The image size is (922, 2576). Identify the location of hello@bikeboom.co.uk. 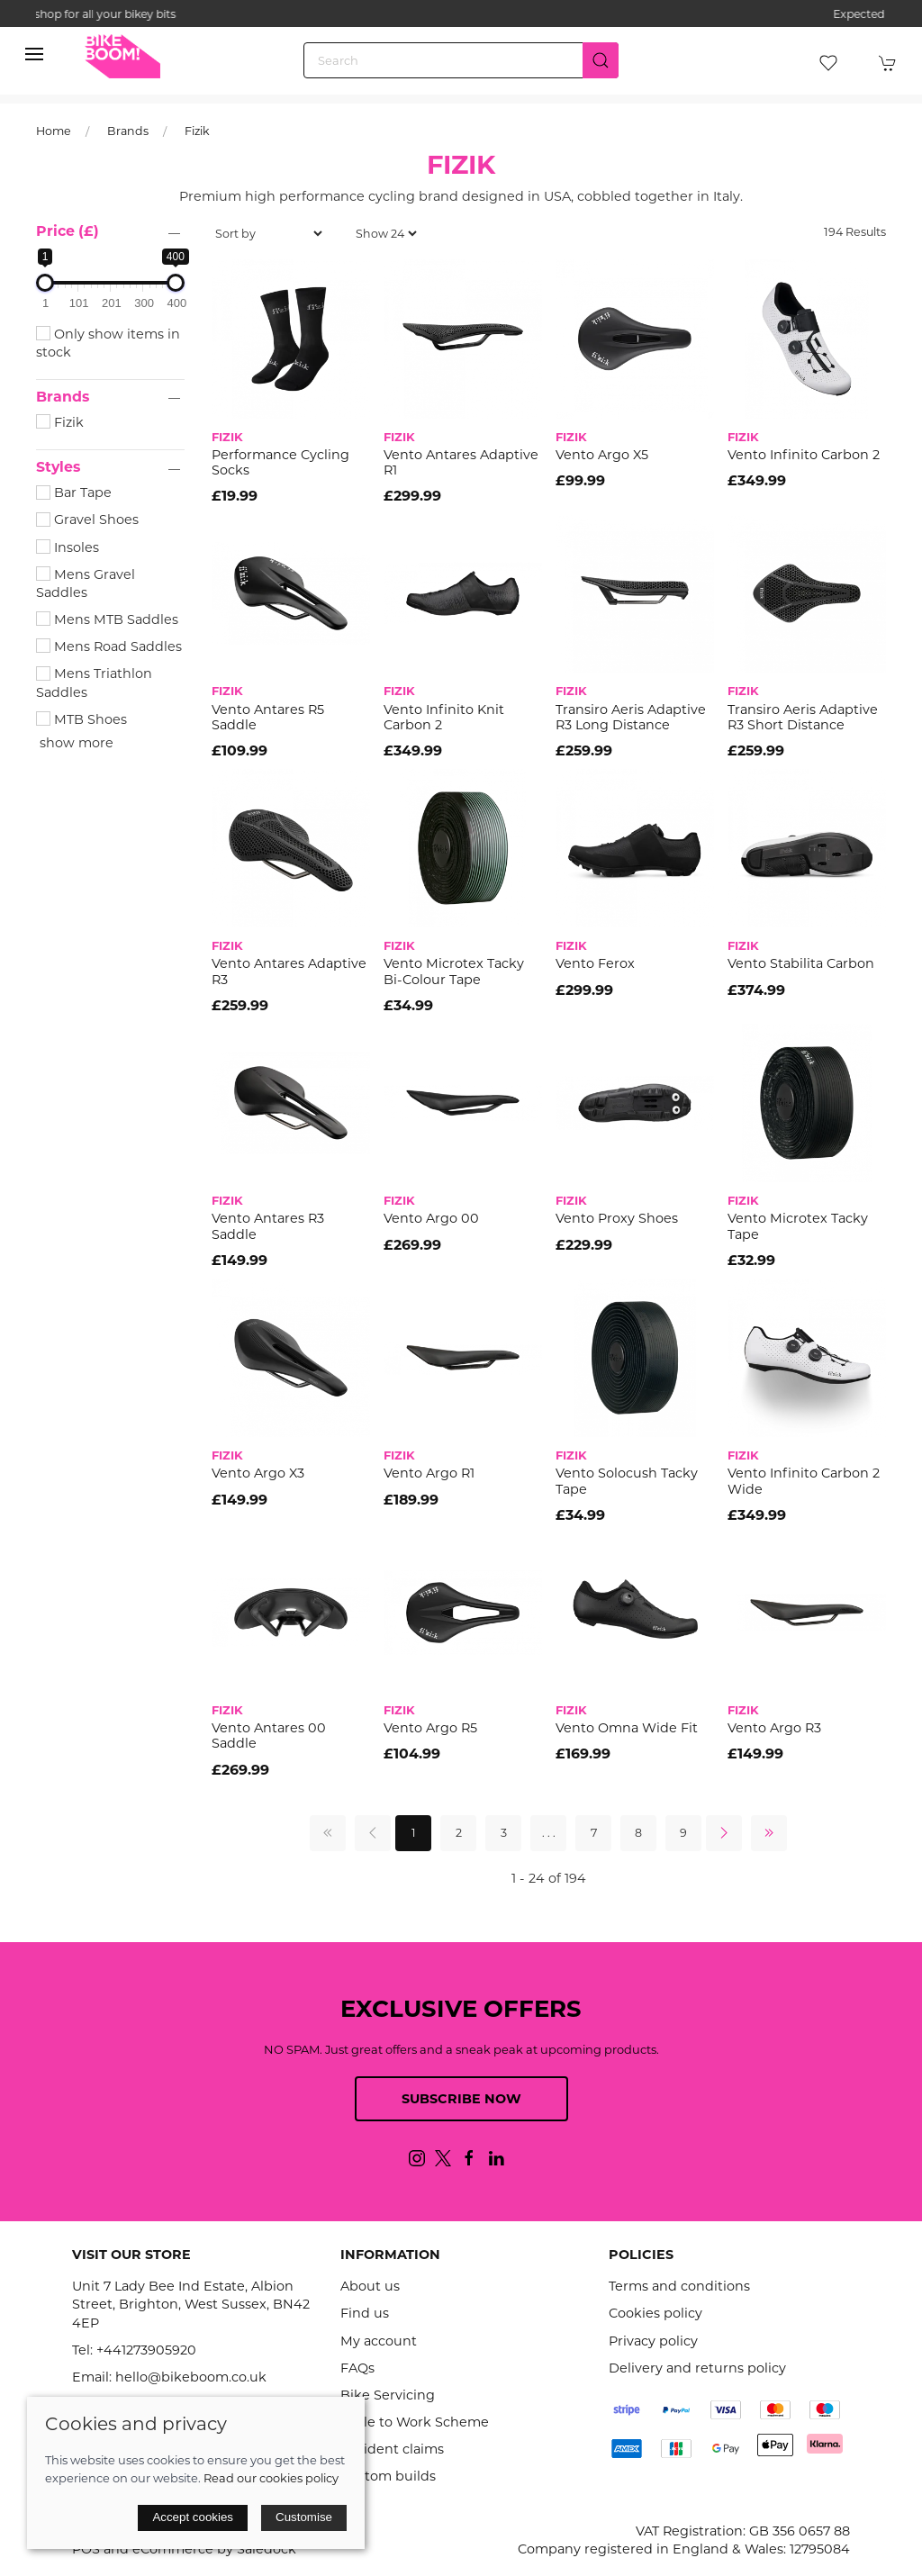
(191, 2377).